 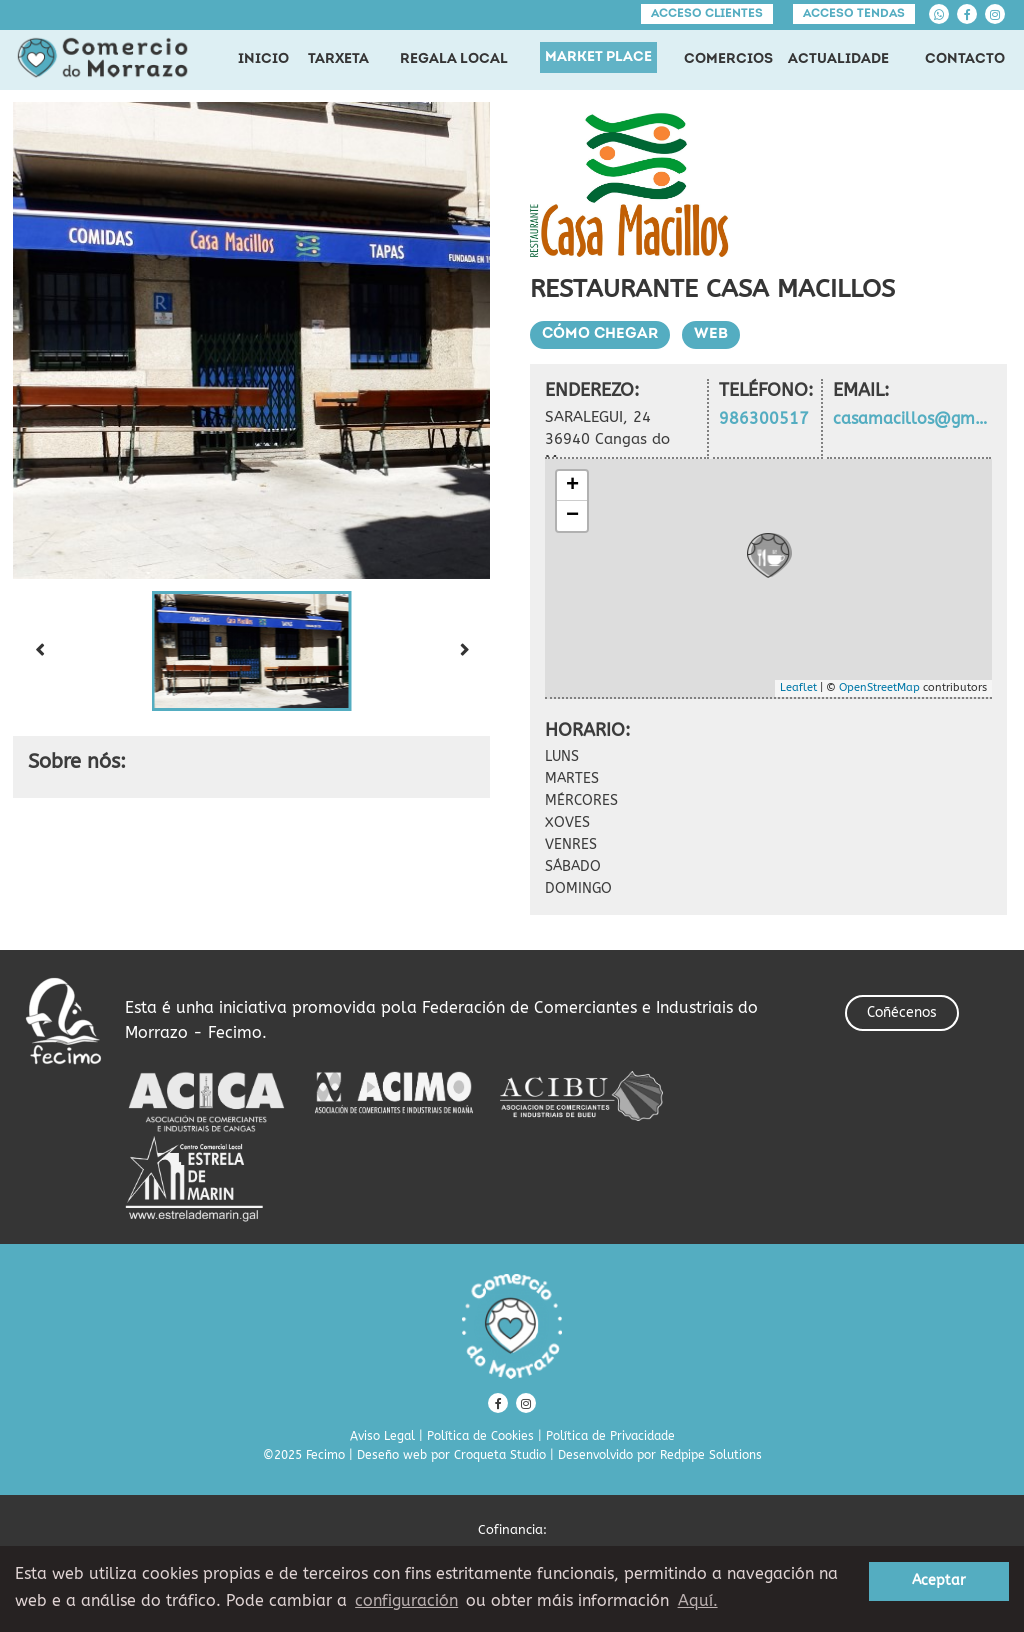 What do you see at coordinates (939, 1580) in the screenshot?
I see `Aceptar [button]` at bounding box center [939, 1580].